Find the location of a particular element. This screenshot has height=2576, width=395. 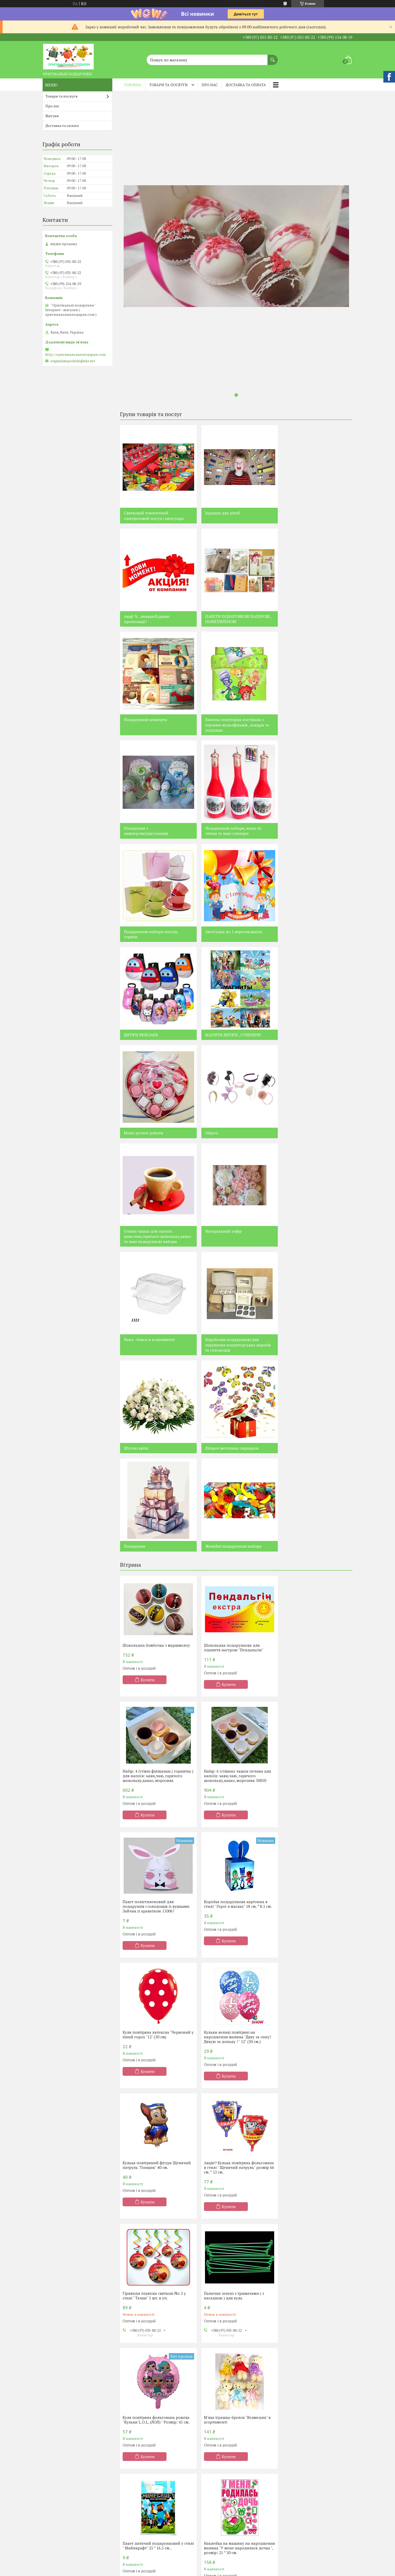

Товари та послуги is located at coordinates (168, 84).